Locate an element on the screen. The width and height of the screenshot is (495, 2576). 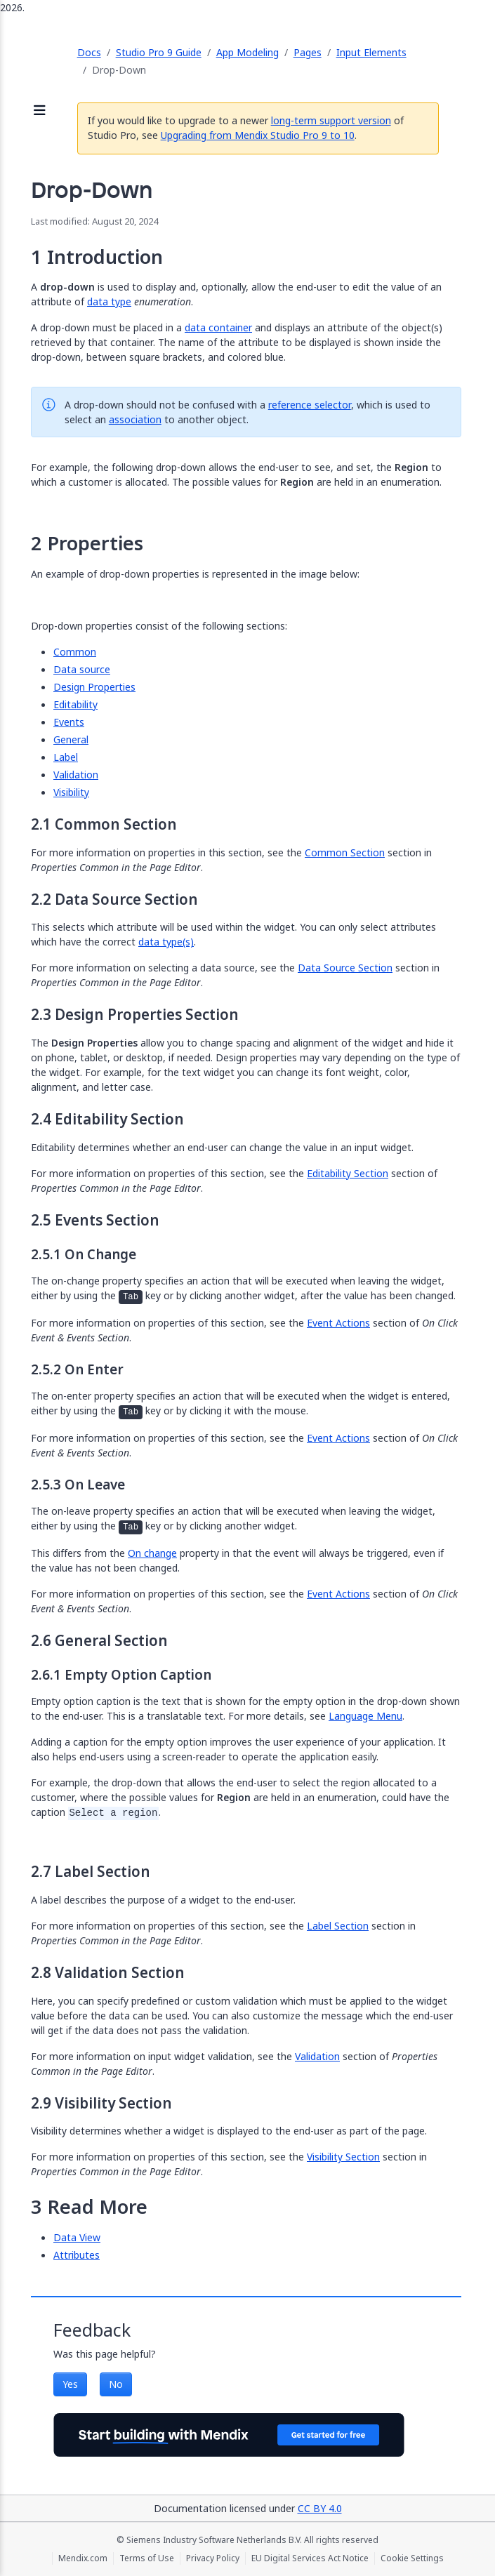
Events is located at coordinates (68, 722).